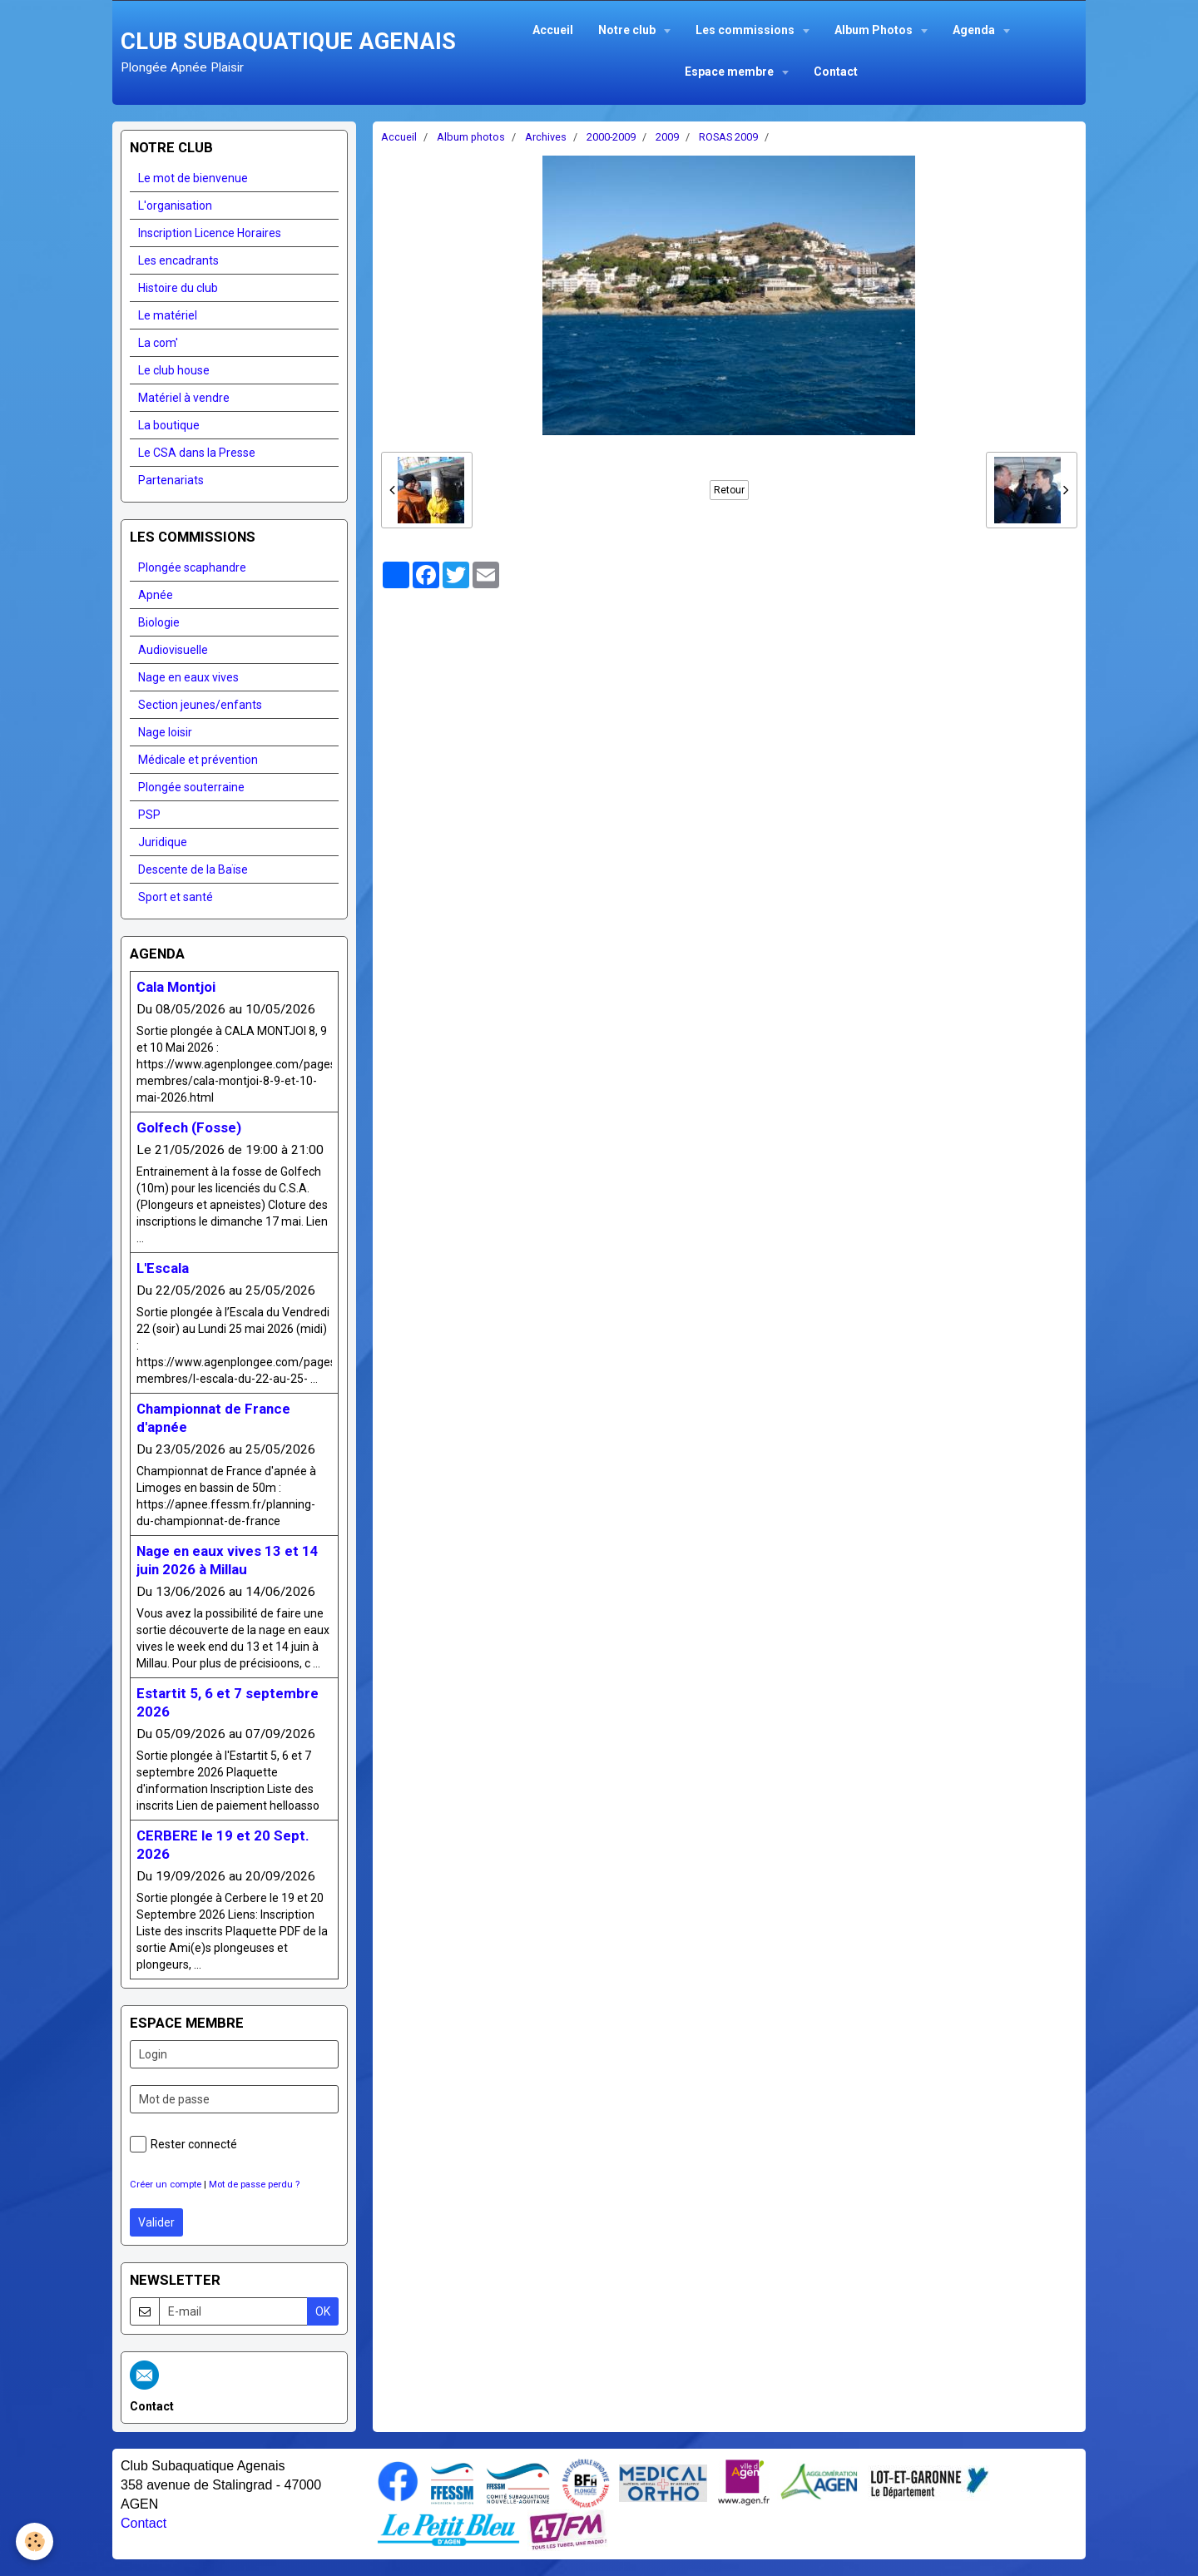  I want to click on Espace membre, so click(730, 71).